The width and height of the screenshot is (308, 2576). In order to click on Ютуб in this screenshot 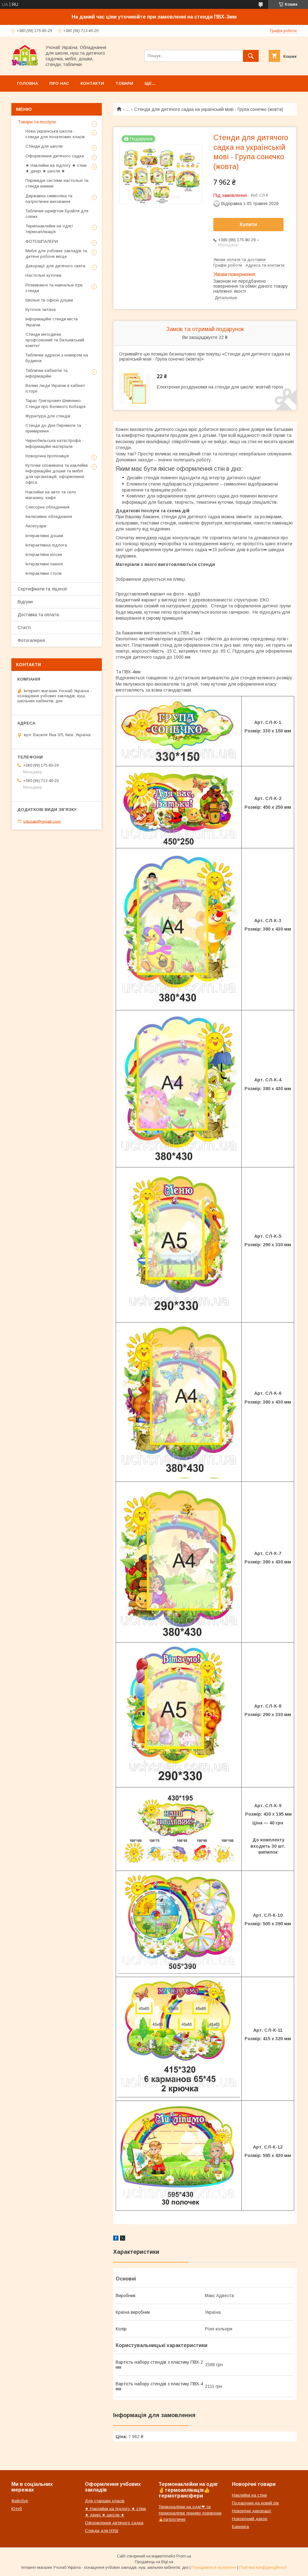, I will do `click(16, 2508)`.